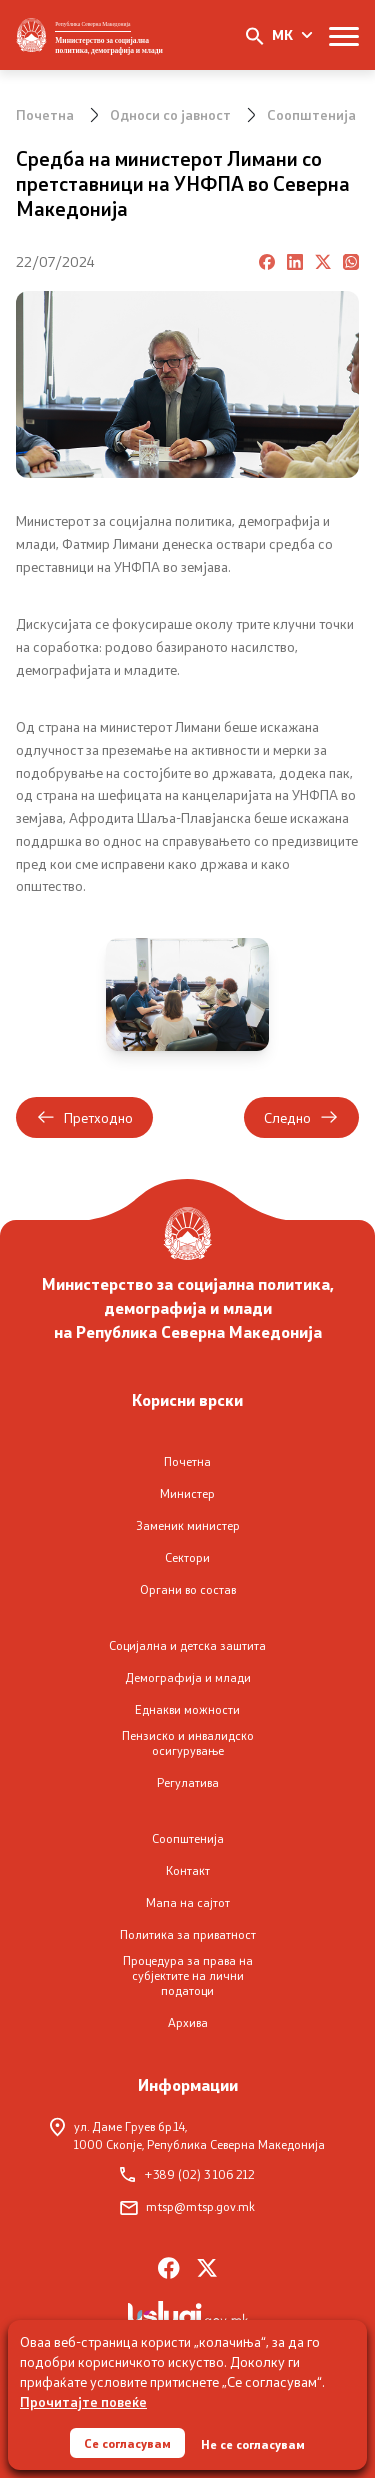 This screenshot has width=375, height=2478. Describe the element at coordinates (187, 2206) in the screenshot. I see `mtsp@mtsp.gov.mk` at that location.